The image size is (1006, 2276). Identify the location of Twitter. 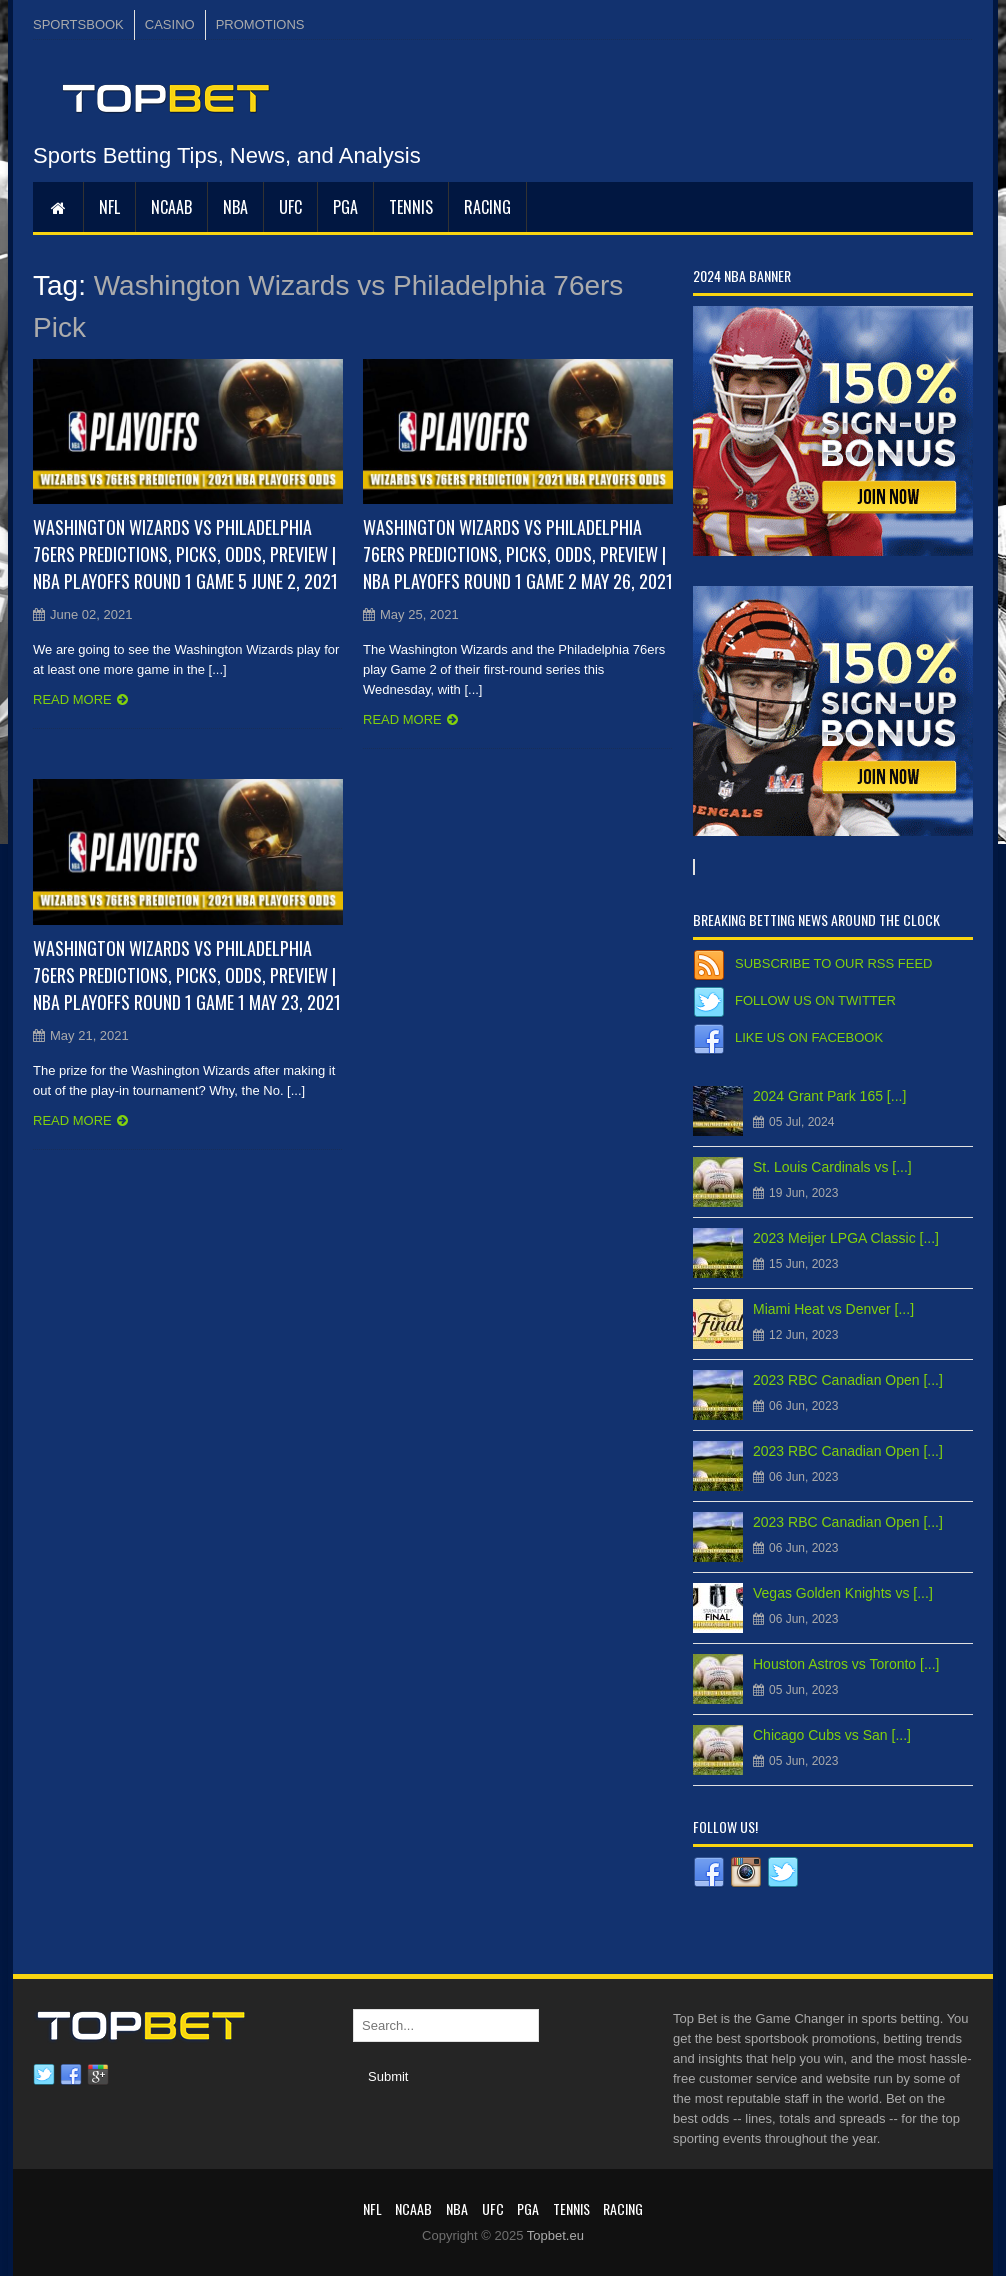
(44, 2075).